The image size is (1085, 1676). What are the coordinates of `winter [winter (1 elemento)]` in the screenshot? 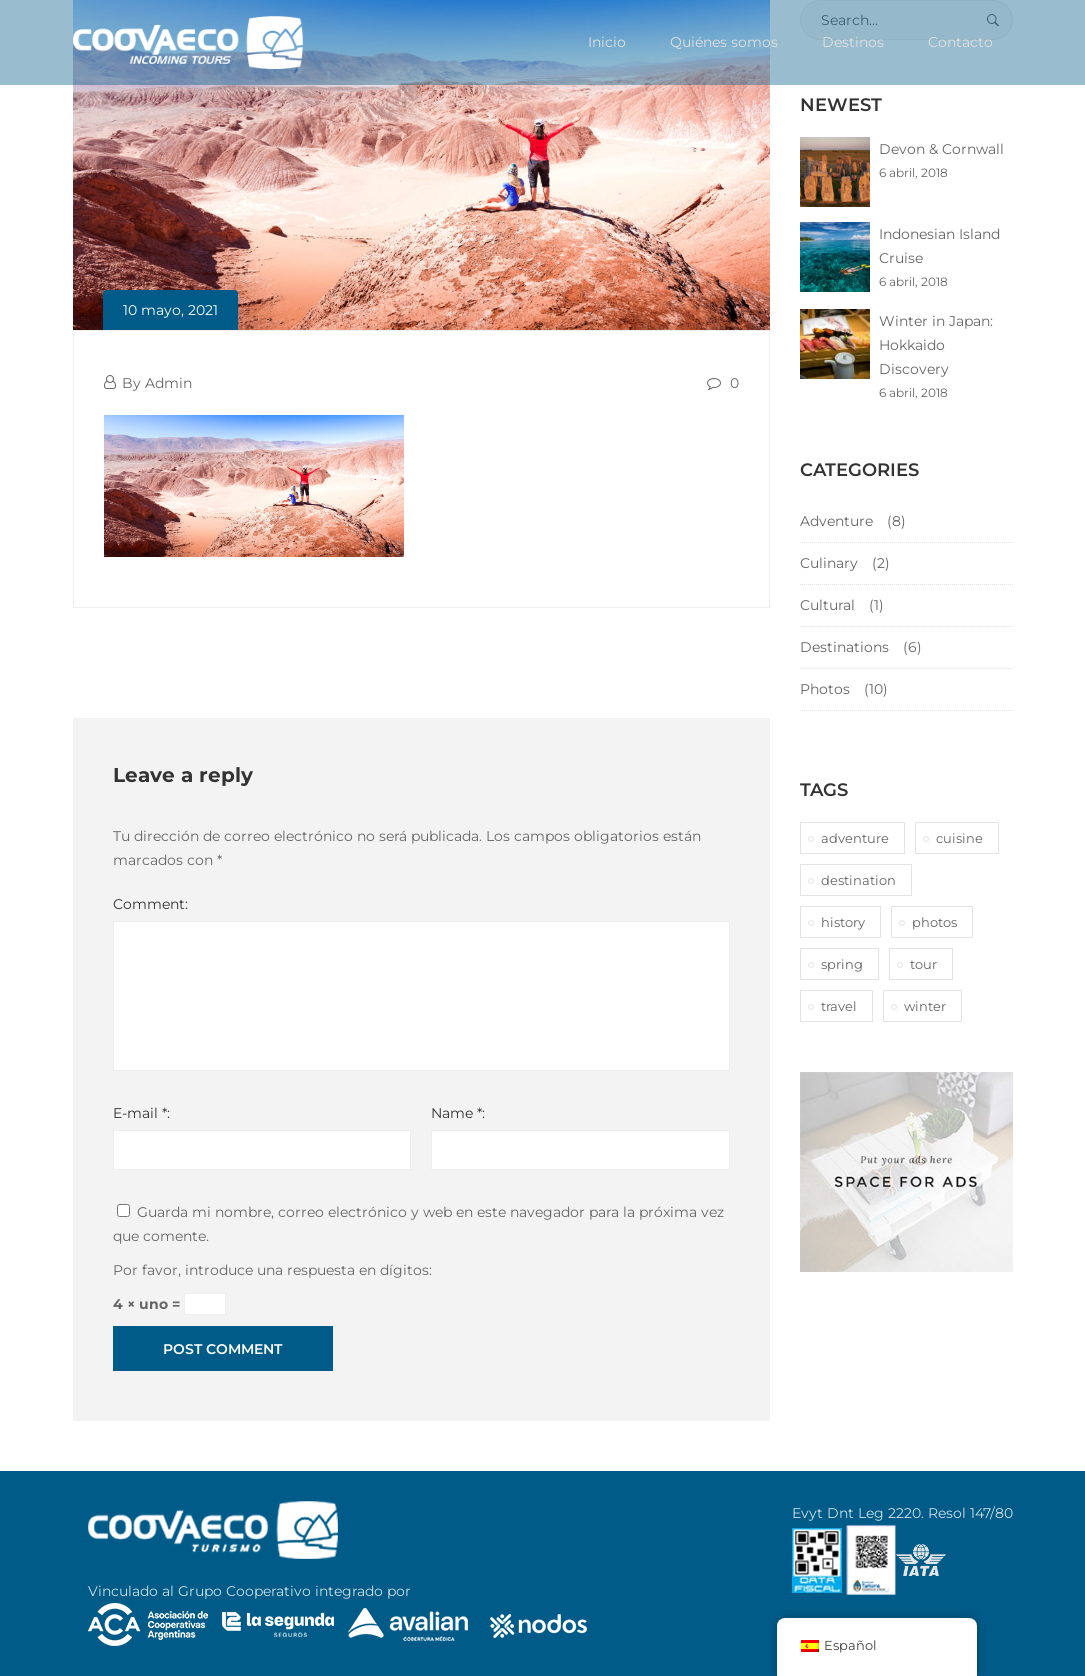 It's located at (925, 1006).